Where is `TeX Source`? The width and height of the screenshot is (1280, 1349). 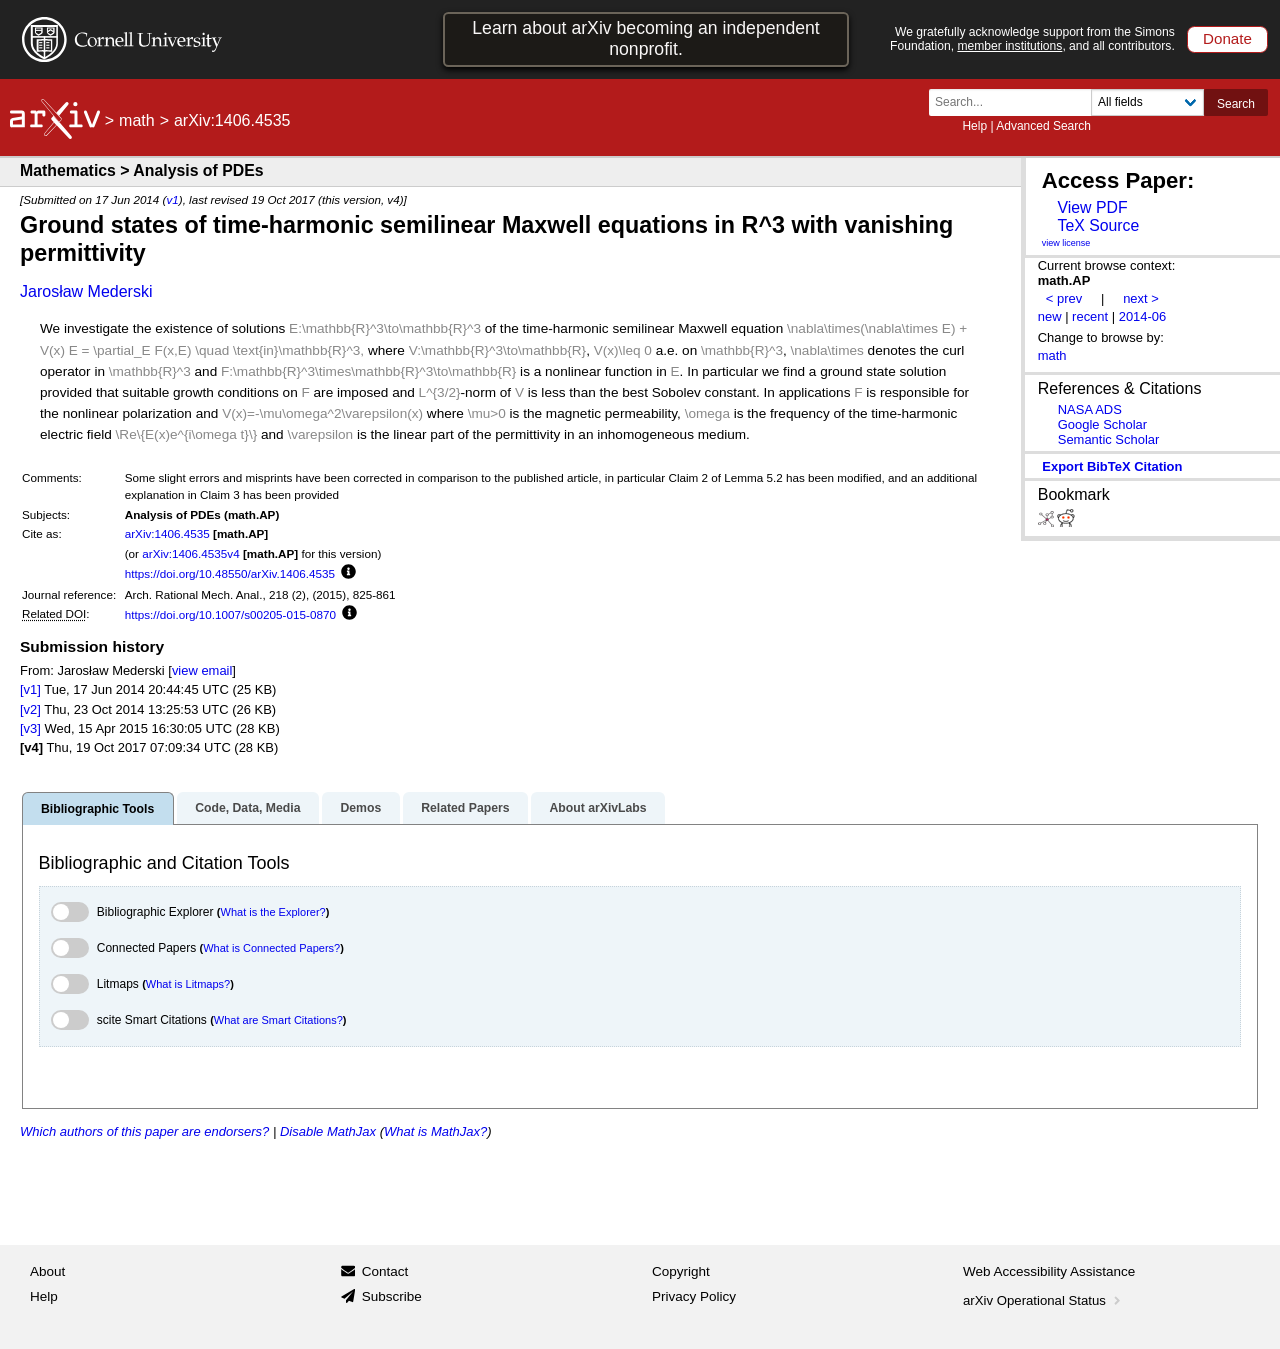 TeX Source is located at coordinates (1098, 225).